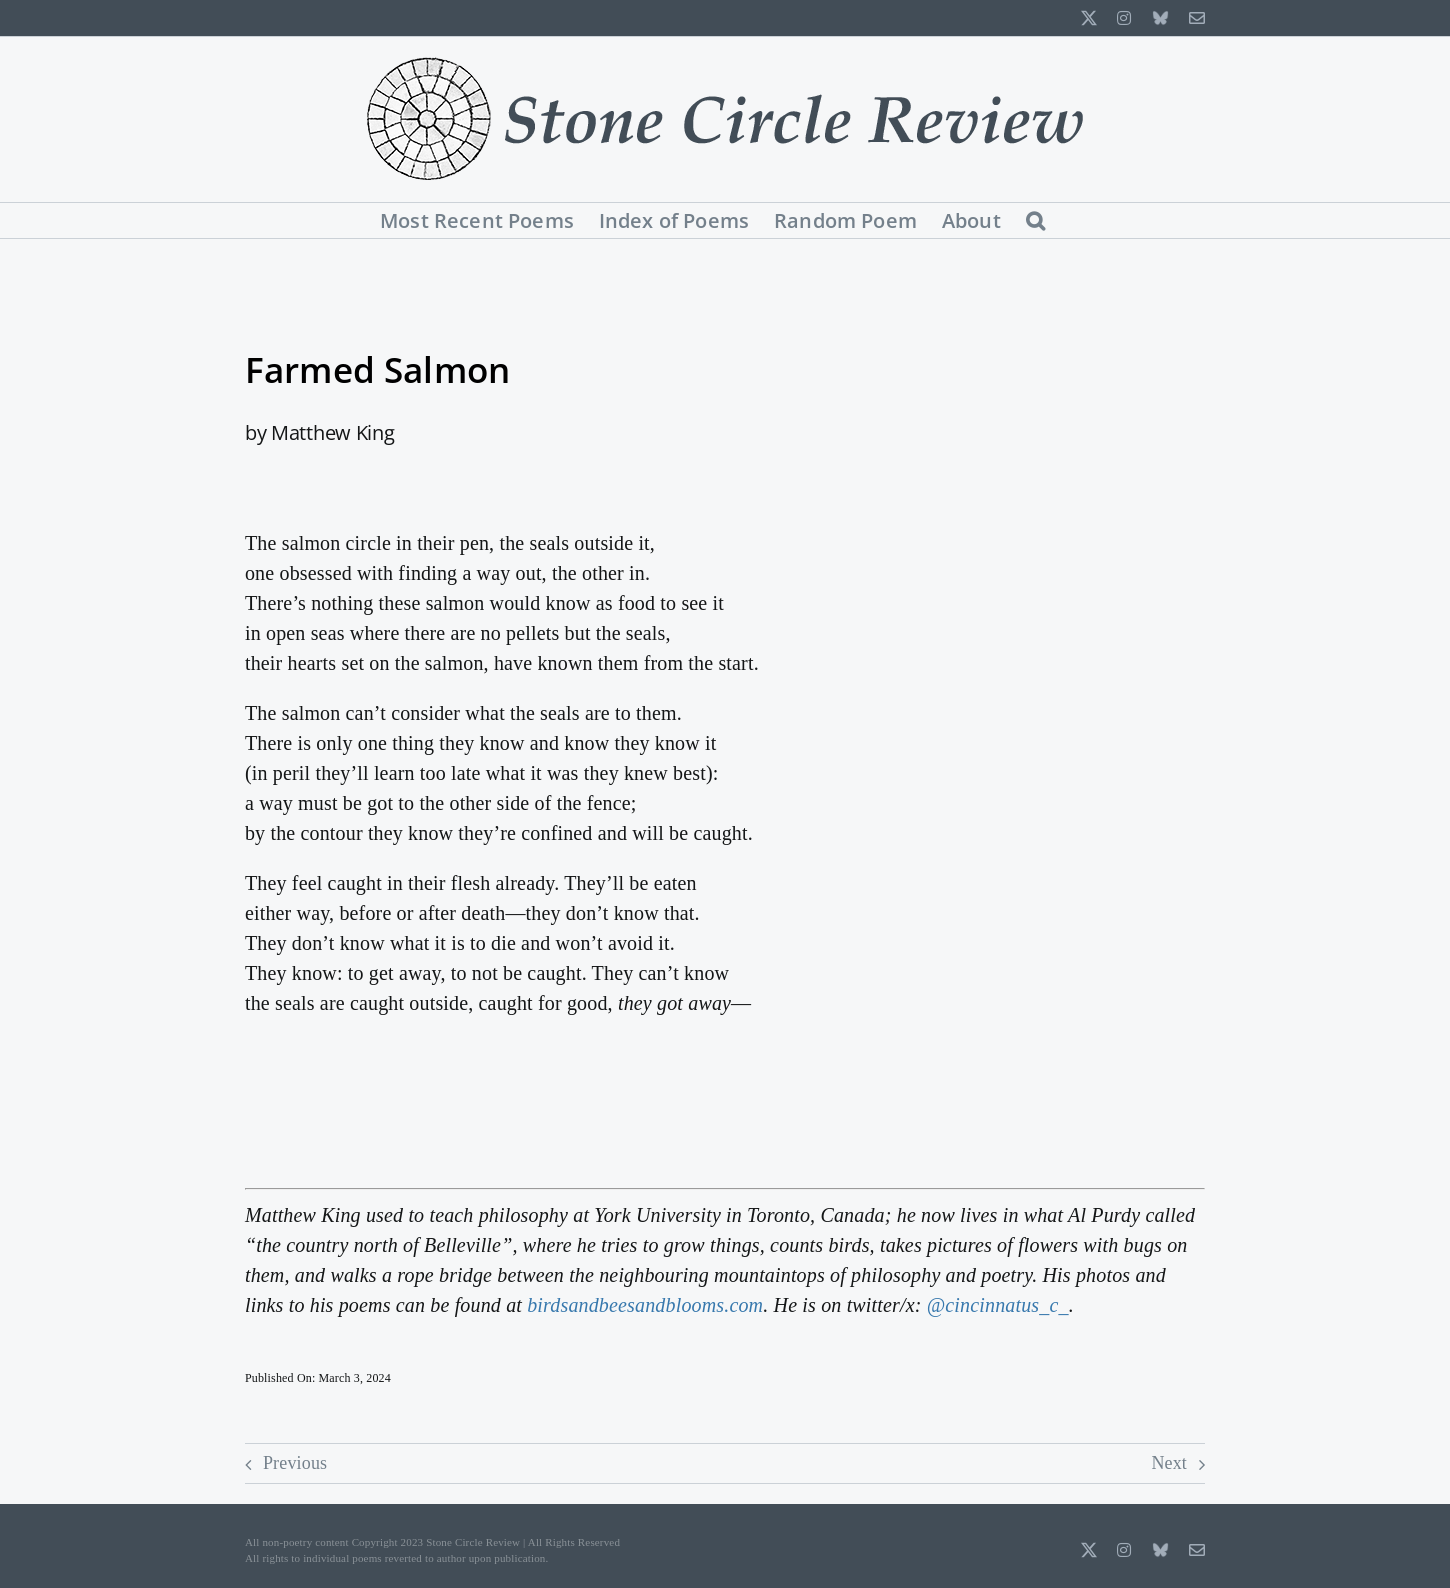  Describe the element at coordinates (1035, 220) in the screenshot. I see `[button]` at that location.